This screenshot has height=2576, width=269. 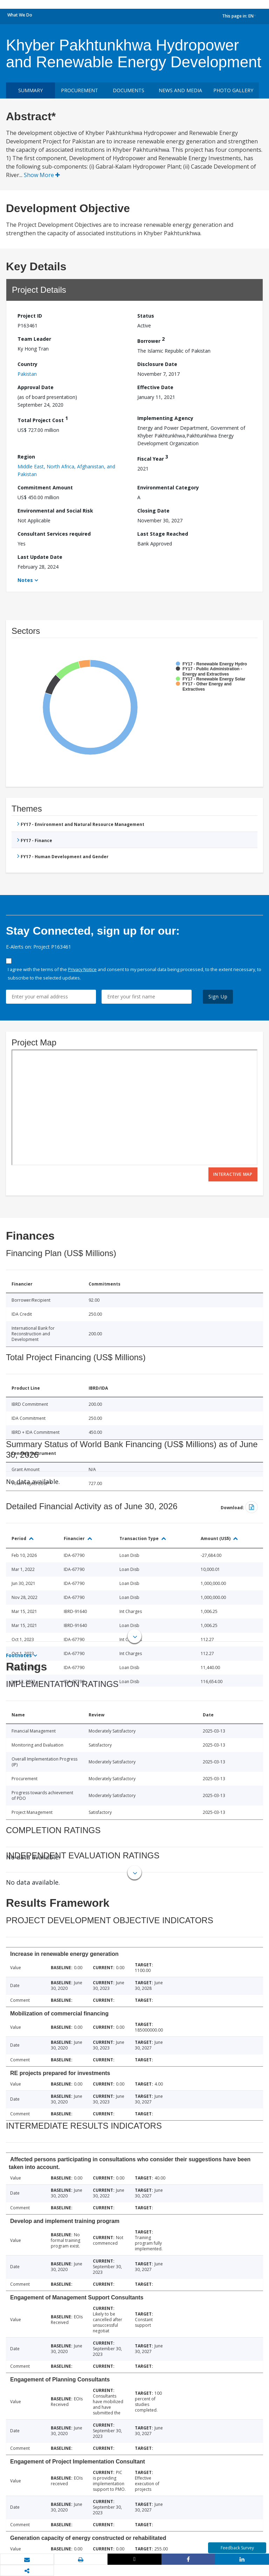 What do you see at coordinates (26, 456) in the screenshot?
I see `Region` at bounding box center [26, 456].